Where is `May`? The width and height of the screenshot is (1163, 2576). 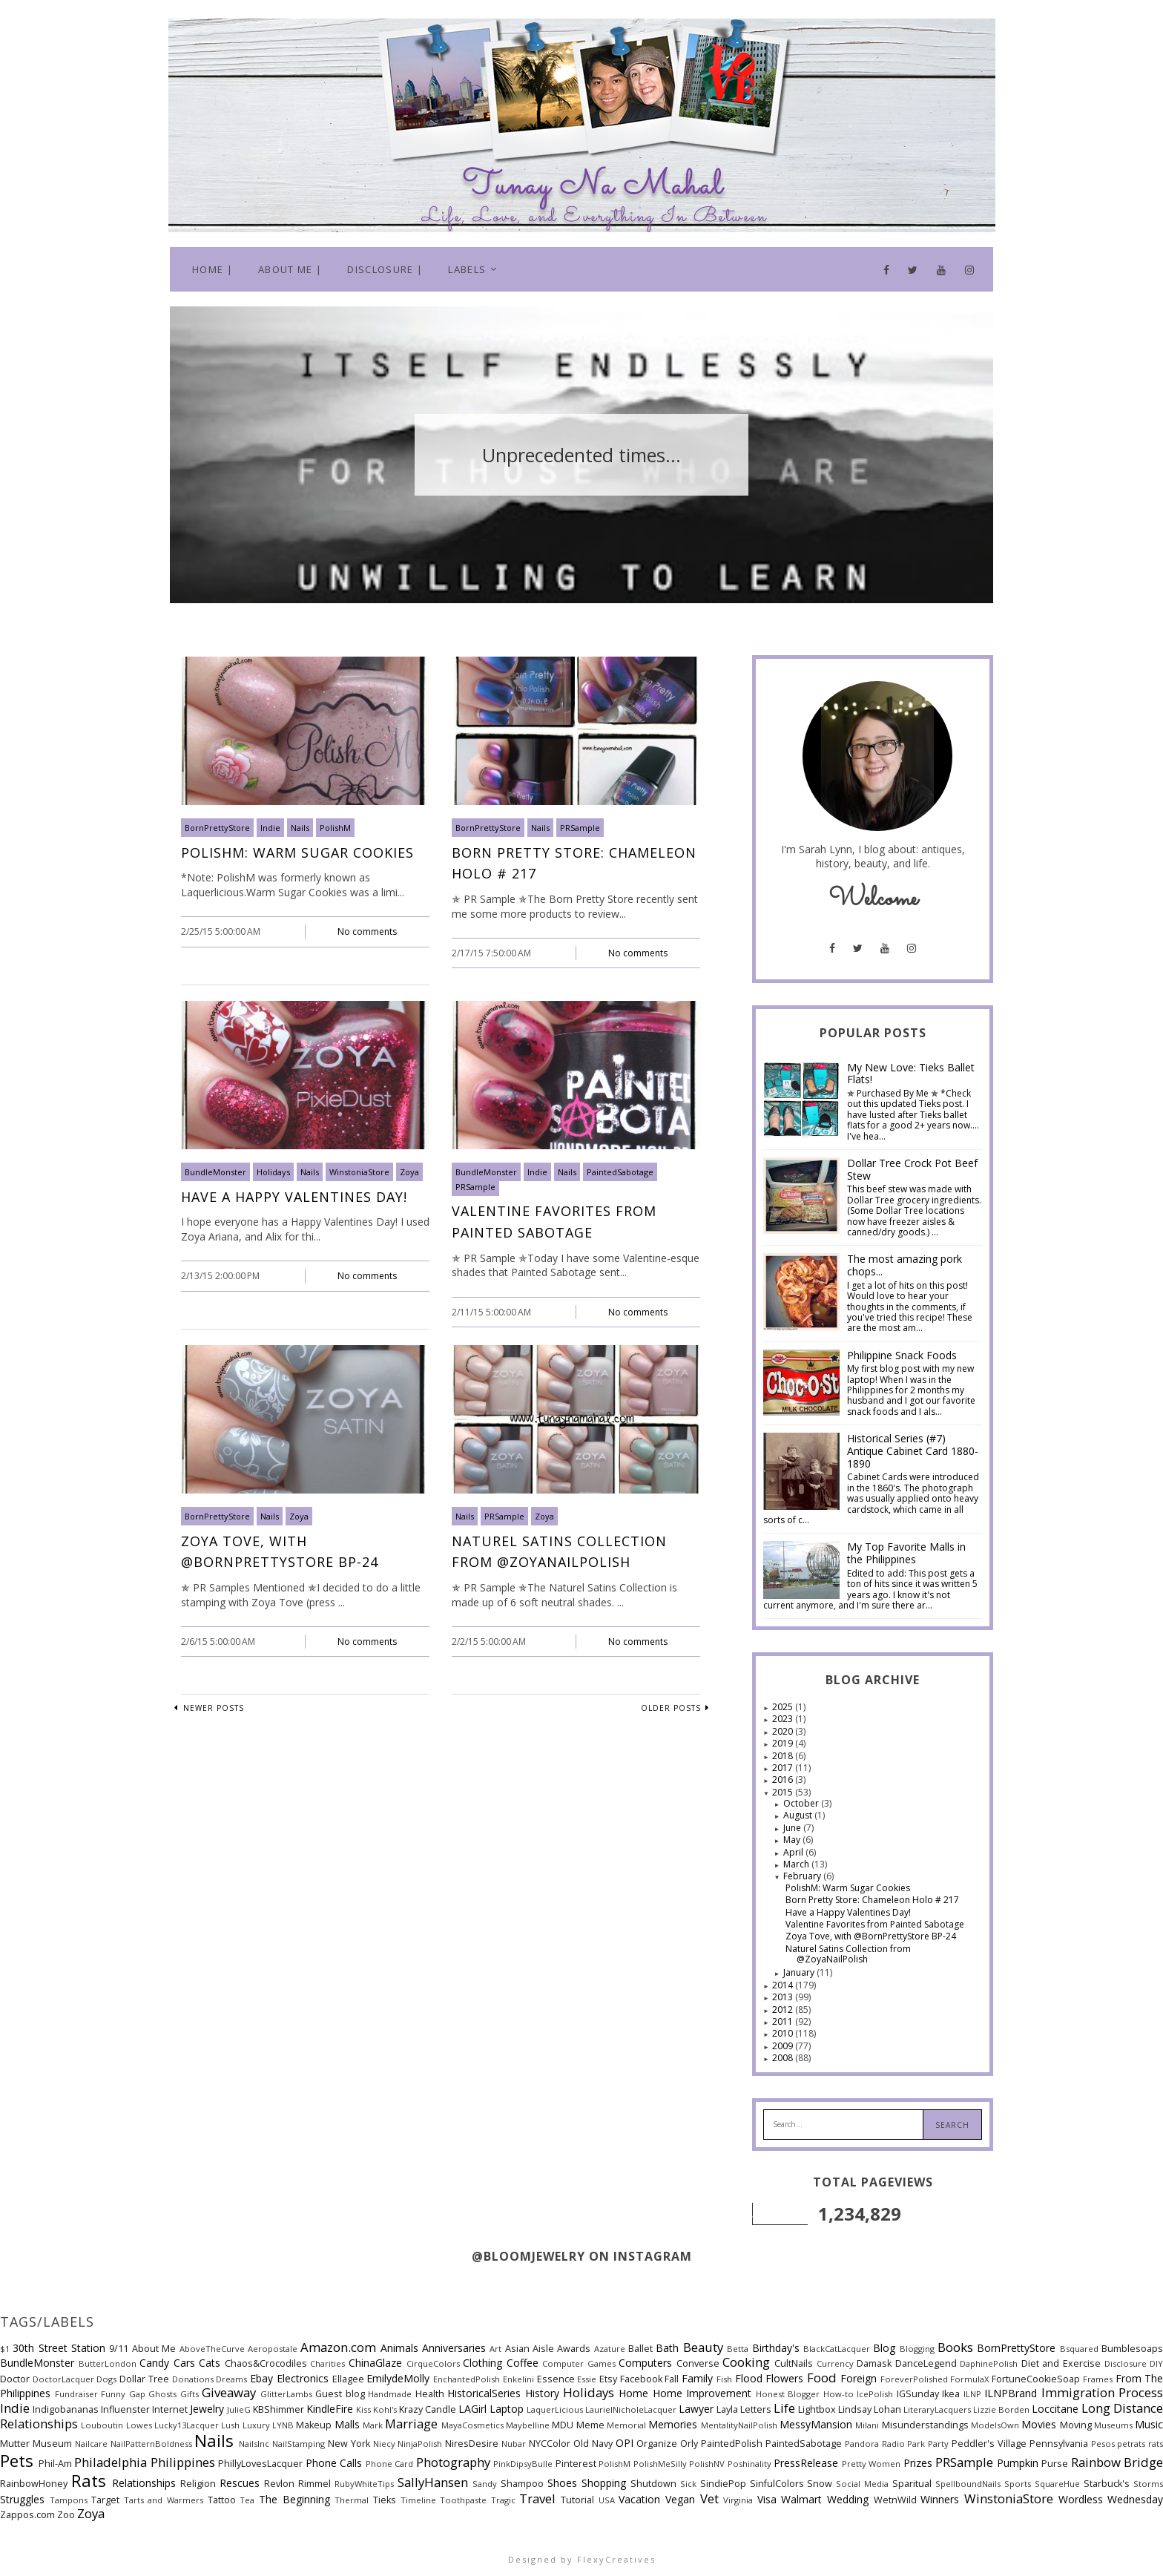
May is located at coordinates (793, 1839).